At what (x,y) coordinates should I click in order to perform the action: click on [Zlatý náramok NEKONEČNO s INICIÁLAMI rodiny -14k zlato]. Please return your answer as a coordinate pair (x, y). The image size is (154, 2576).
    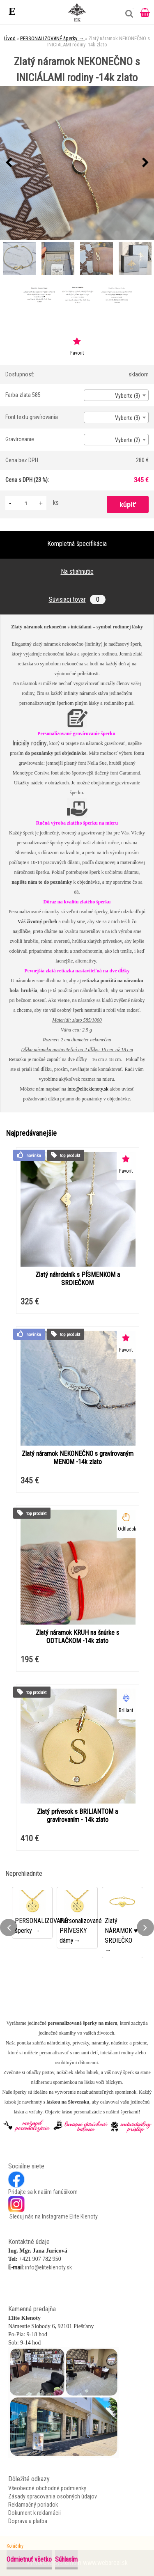
    Looking at the image, I should click on (77, 163).